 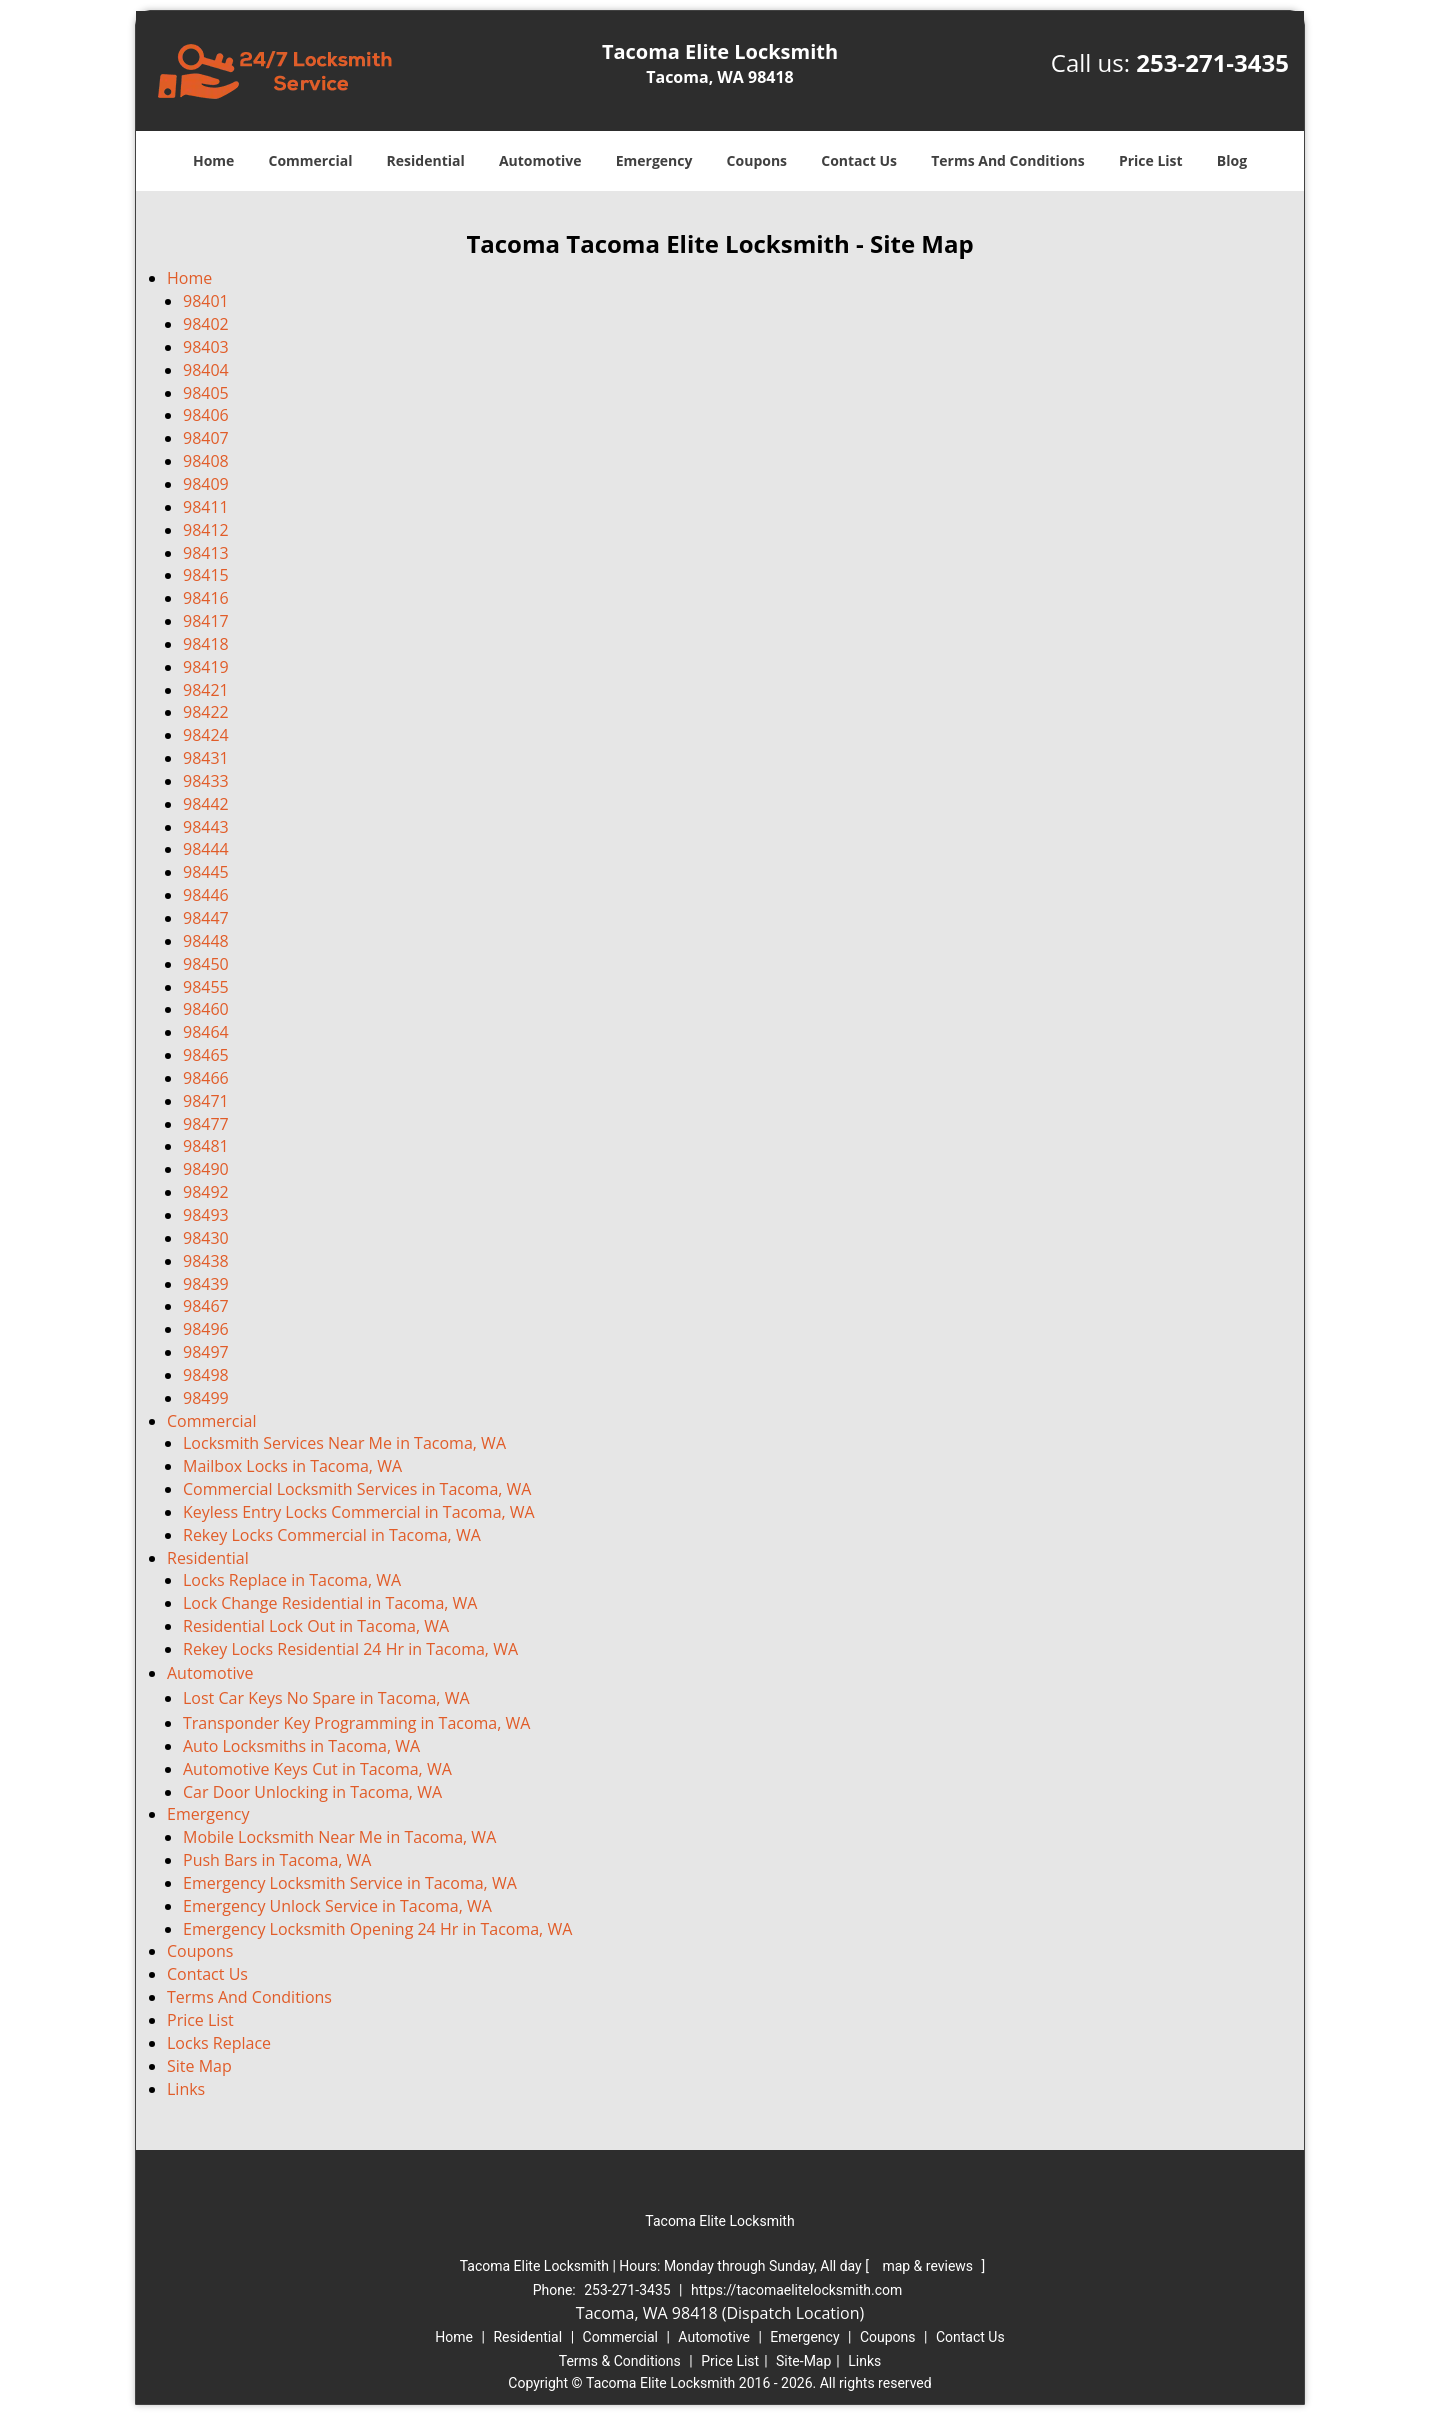 What do you see at coordinates (206, 758) in the screenshot?
I see `98431` at bounding box center [206, 758].